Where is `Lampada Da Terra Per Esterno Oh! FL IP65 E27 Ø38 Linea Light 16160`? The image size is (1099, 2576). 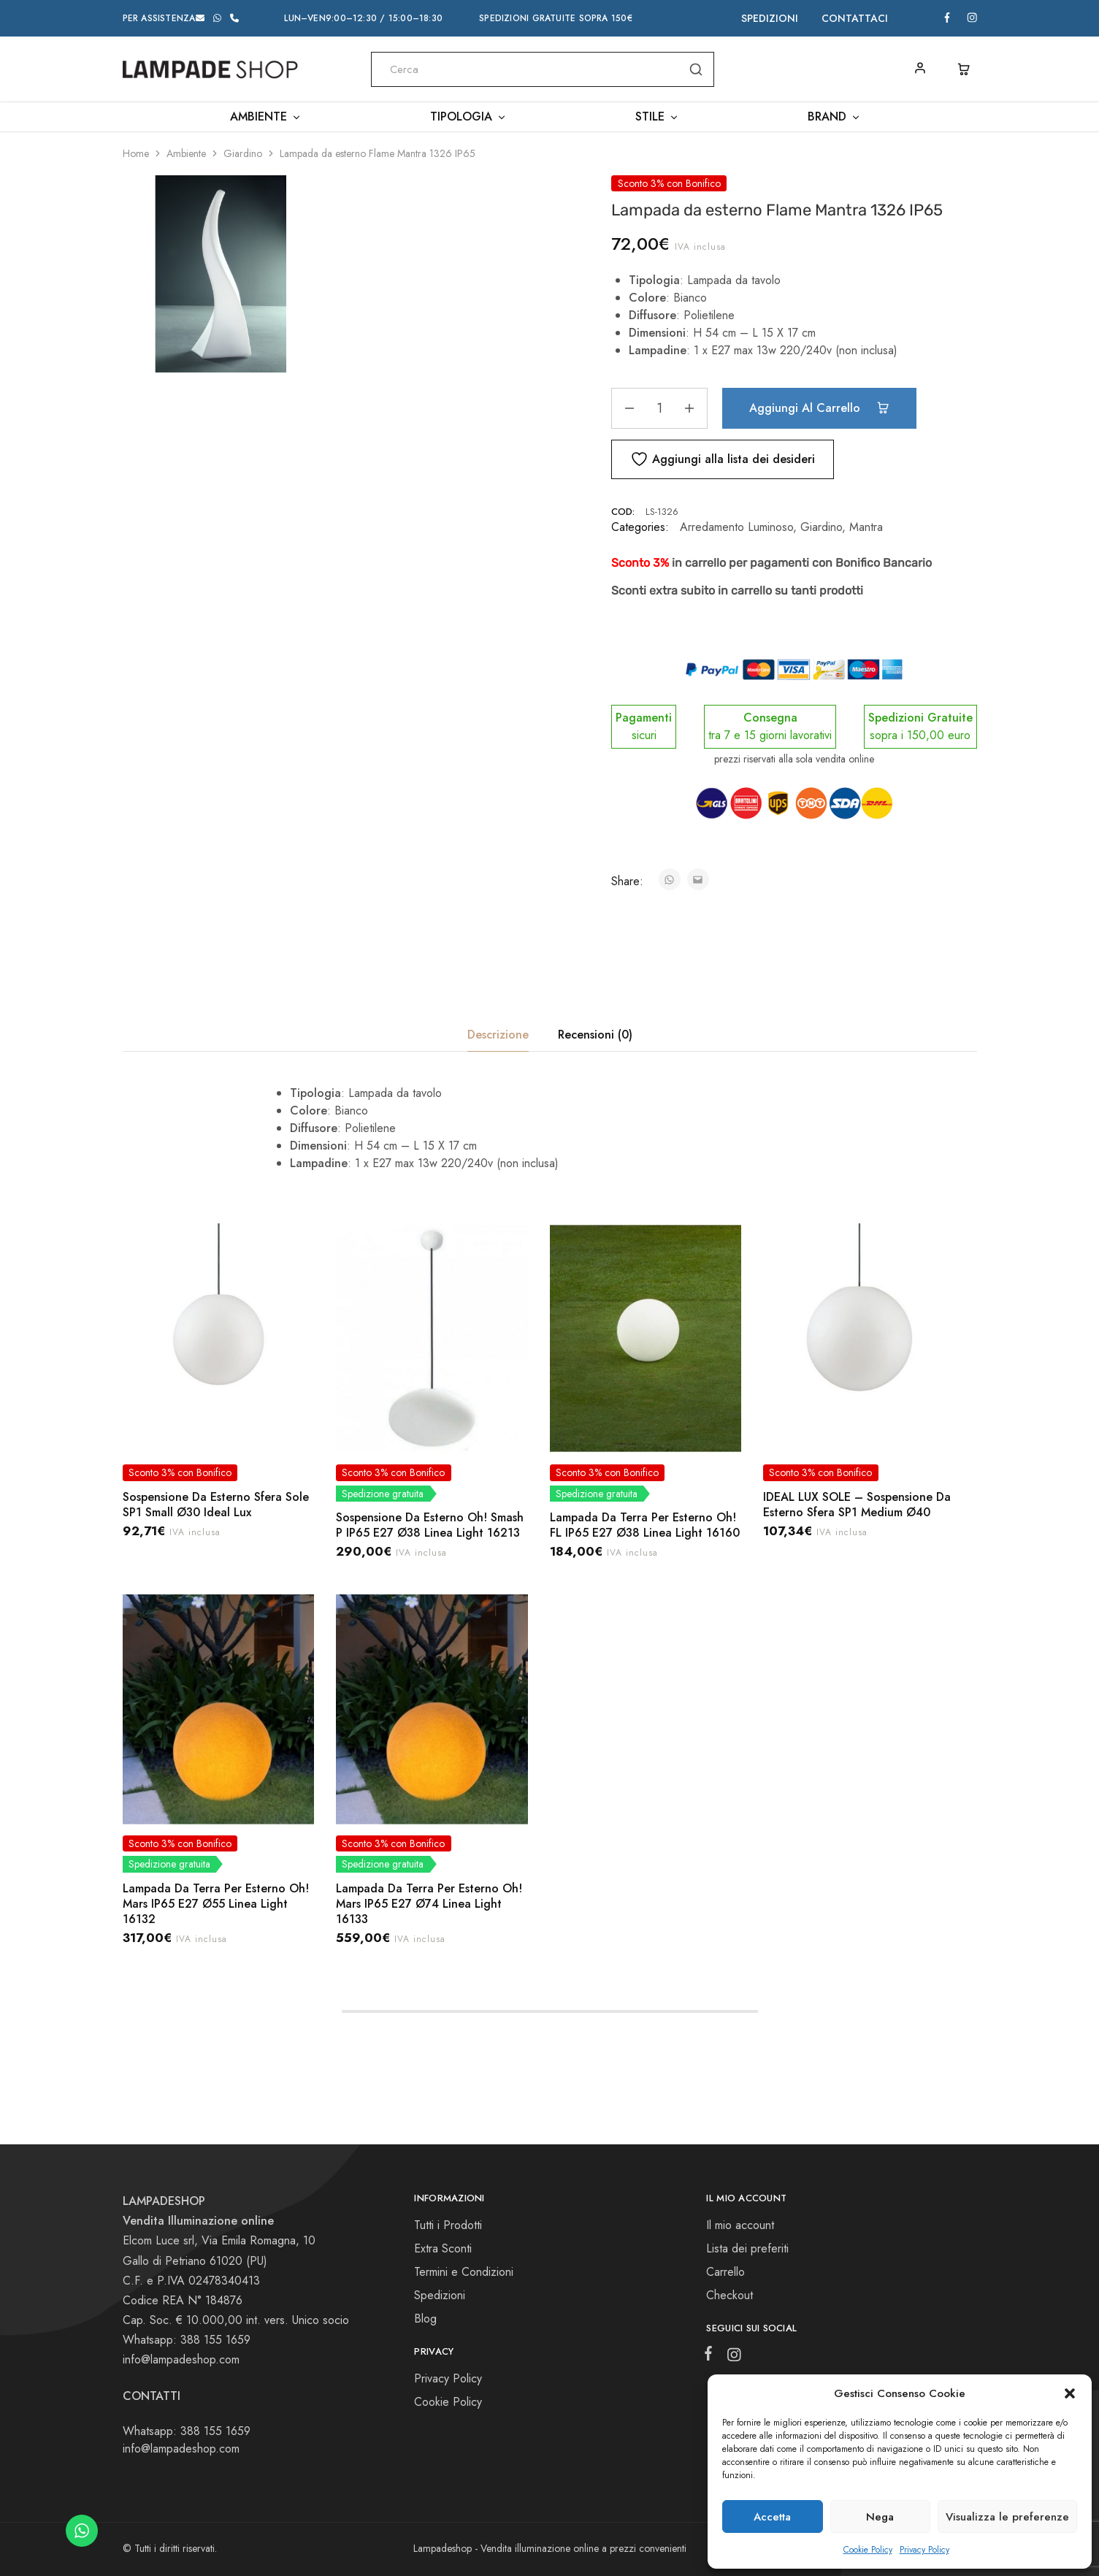 Lampada Da Terra Per Esterno Oh! FL IP65 E27 Ø38 Linea Light 16160 is located at coordinates (645, 1525).